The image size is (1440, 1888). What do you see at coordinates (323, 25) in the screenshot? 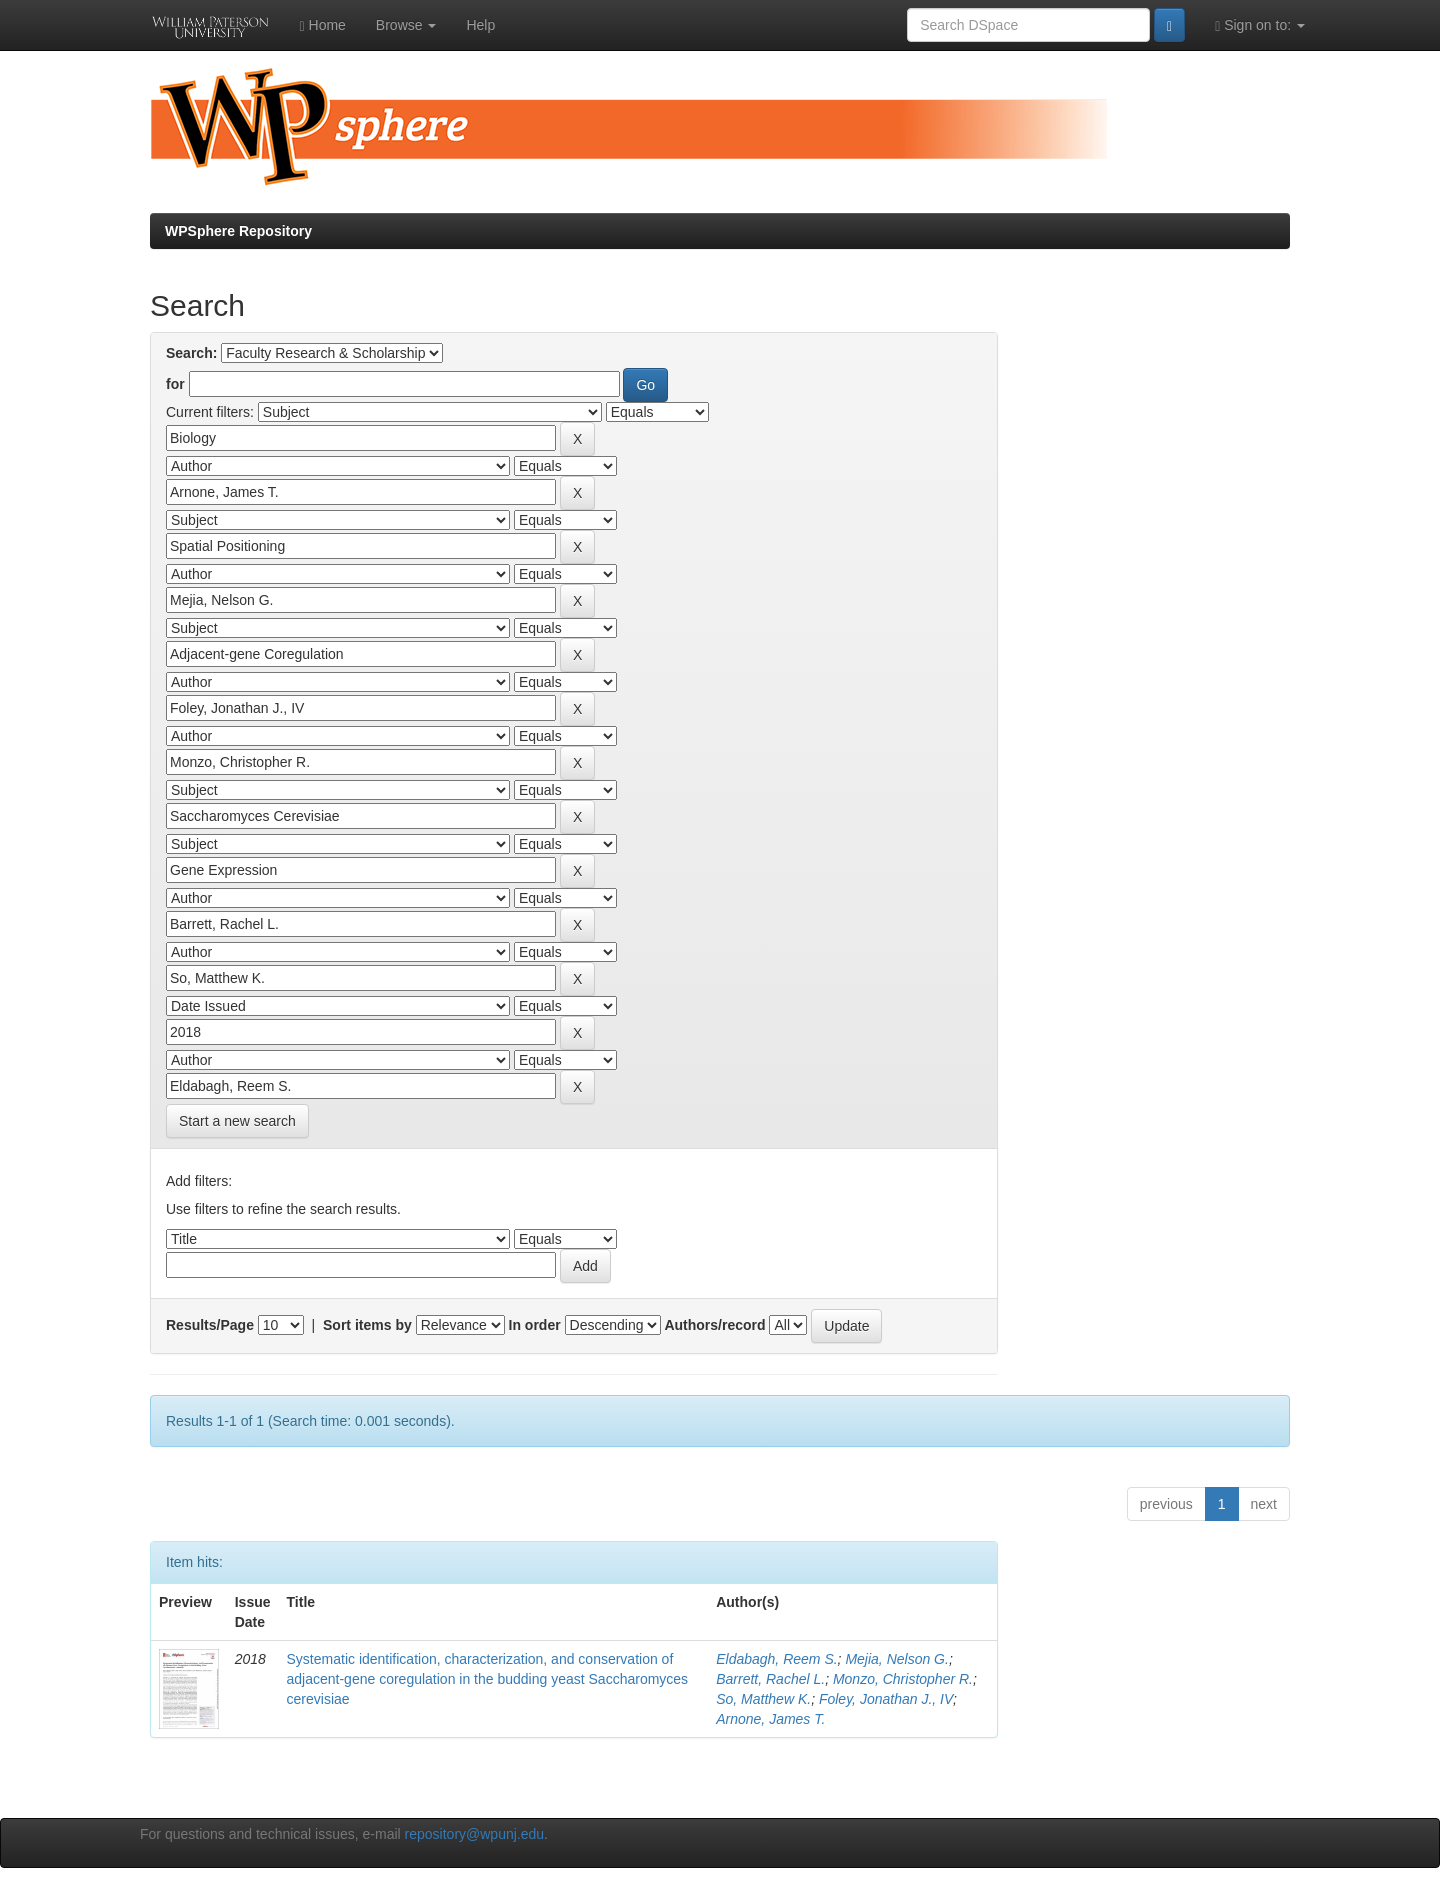
I see `Home` at bounding box center [323, 25].